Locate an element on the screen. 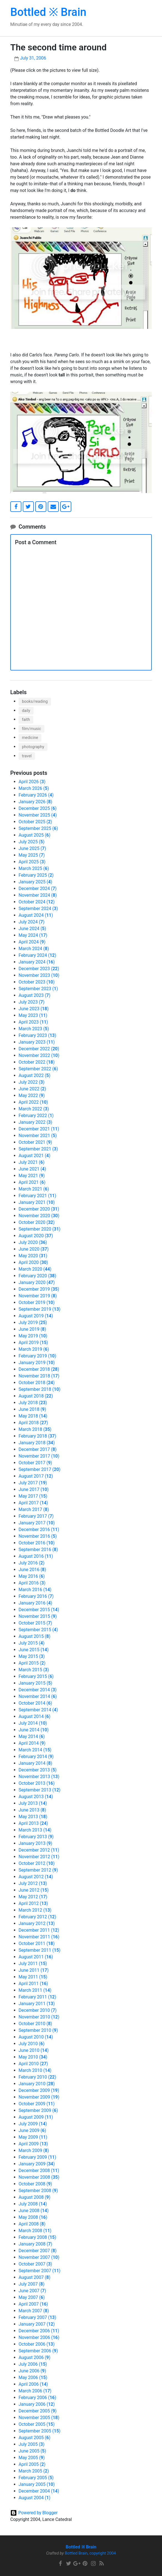  September 2011 is located at coordinates (39, 1950).